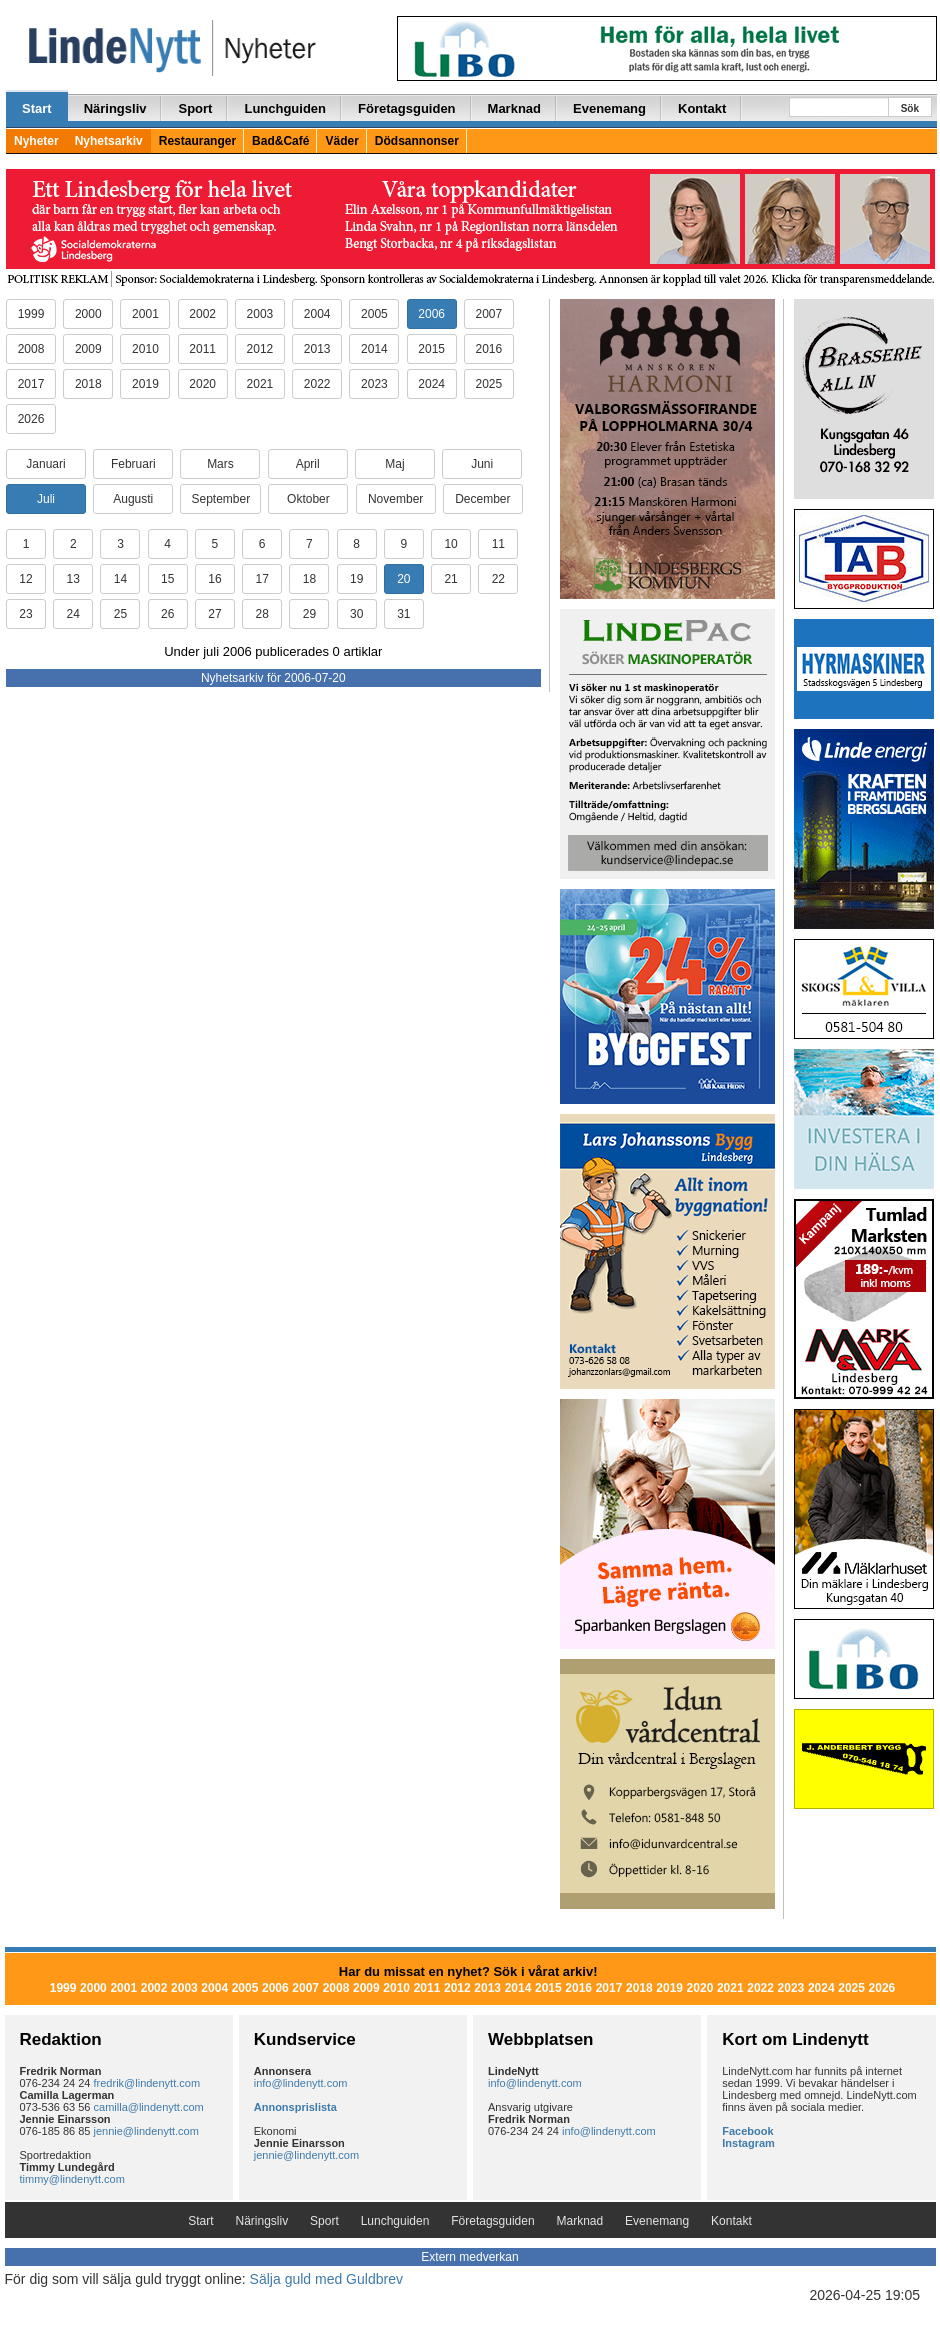 The height and width of the screenshot is (2333, 940). Describe the element at coordinates (498, 544) in the screenshot. I see `11` at that location.